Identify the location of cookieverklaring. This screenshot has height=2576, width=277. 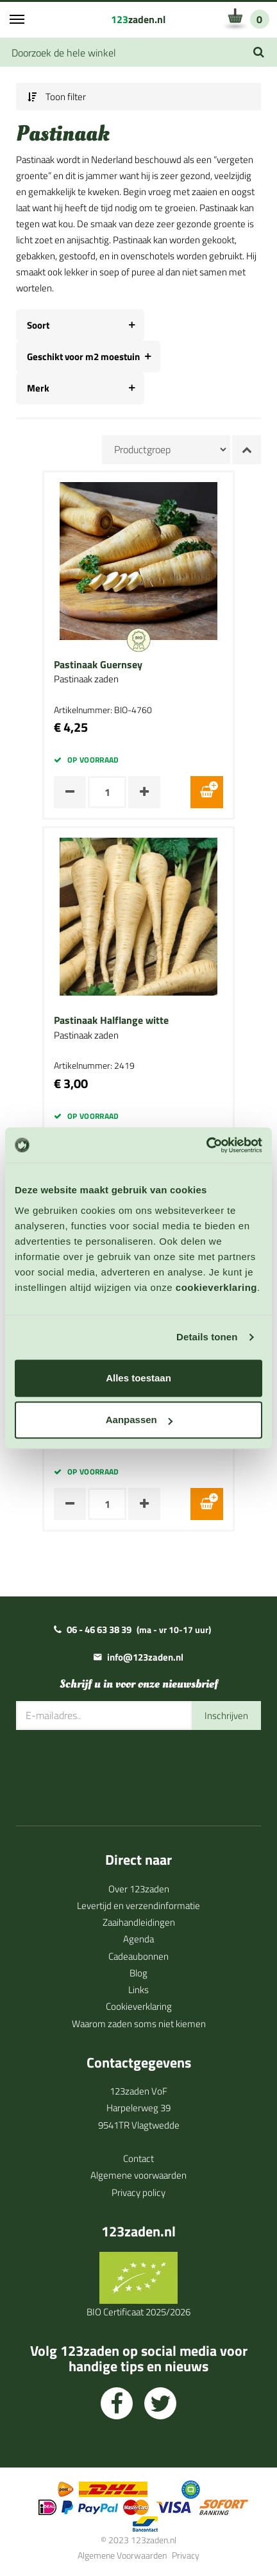
(216, 1287).